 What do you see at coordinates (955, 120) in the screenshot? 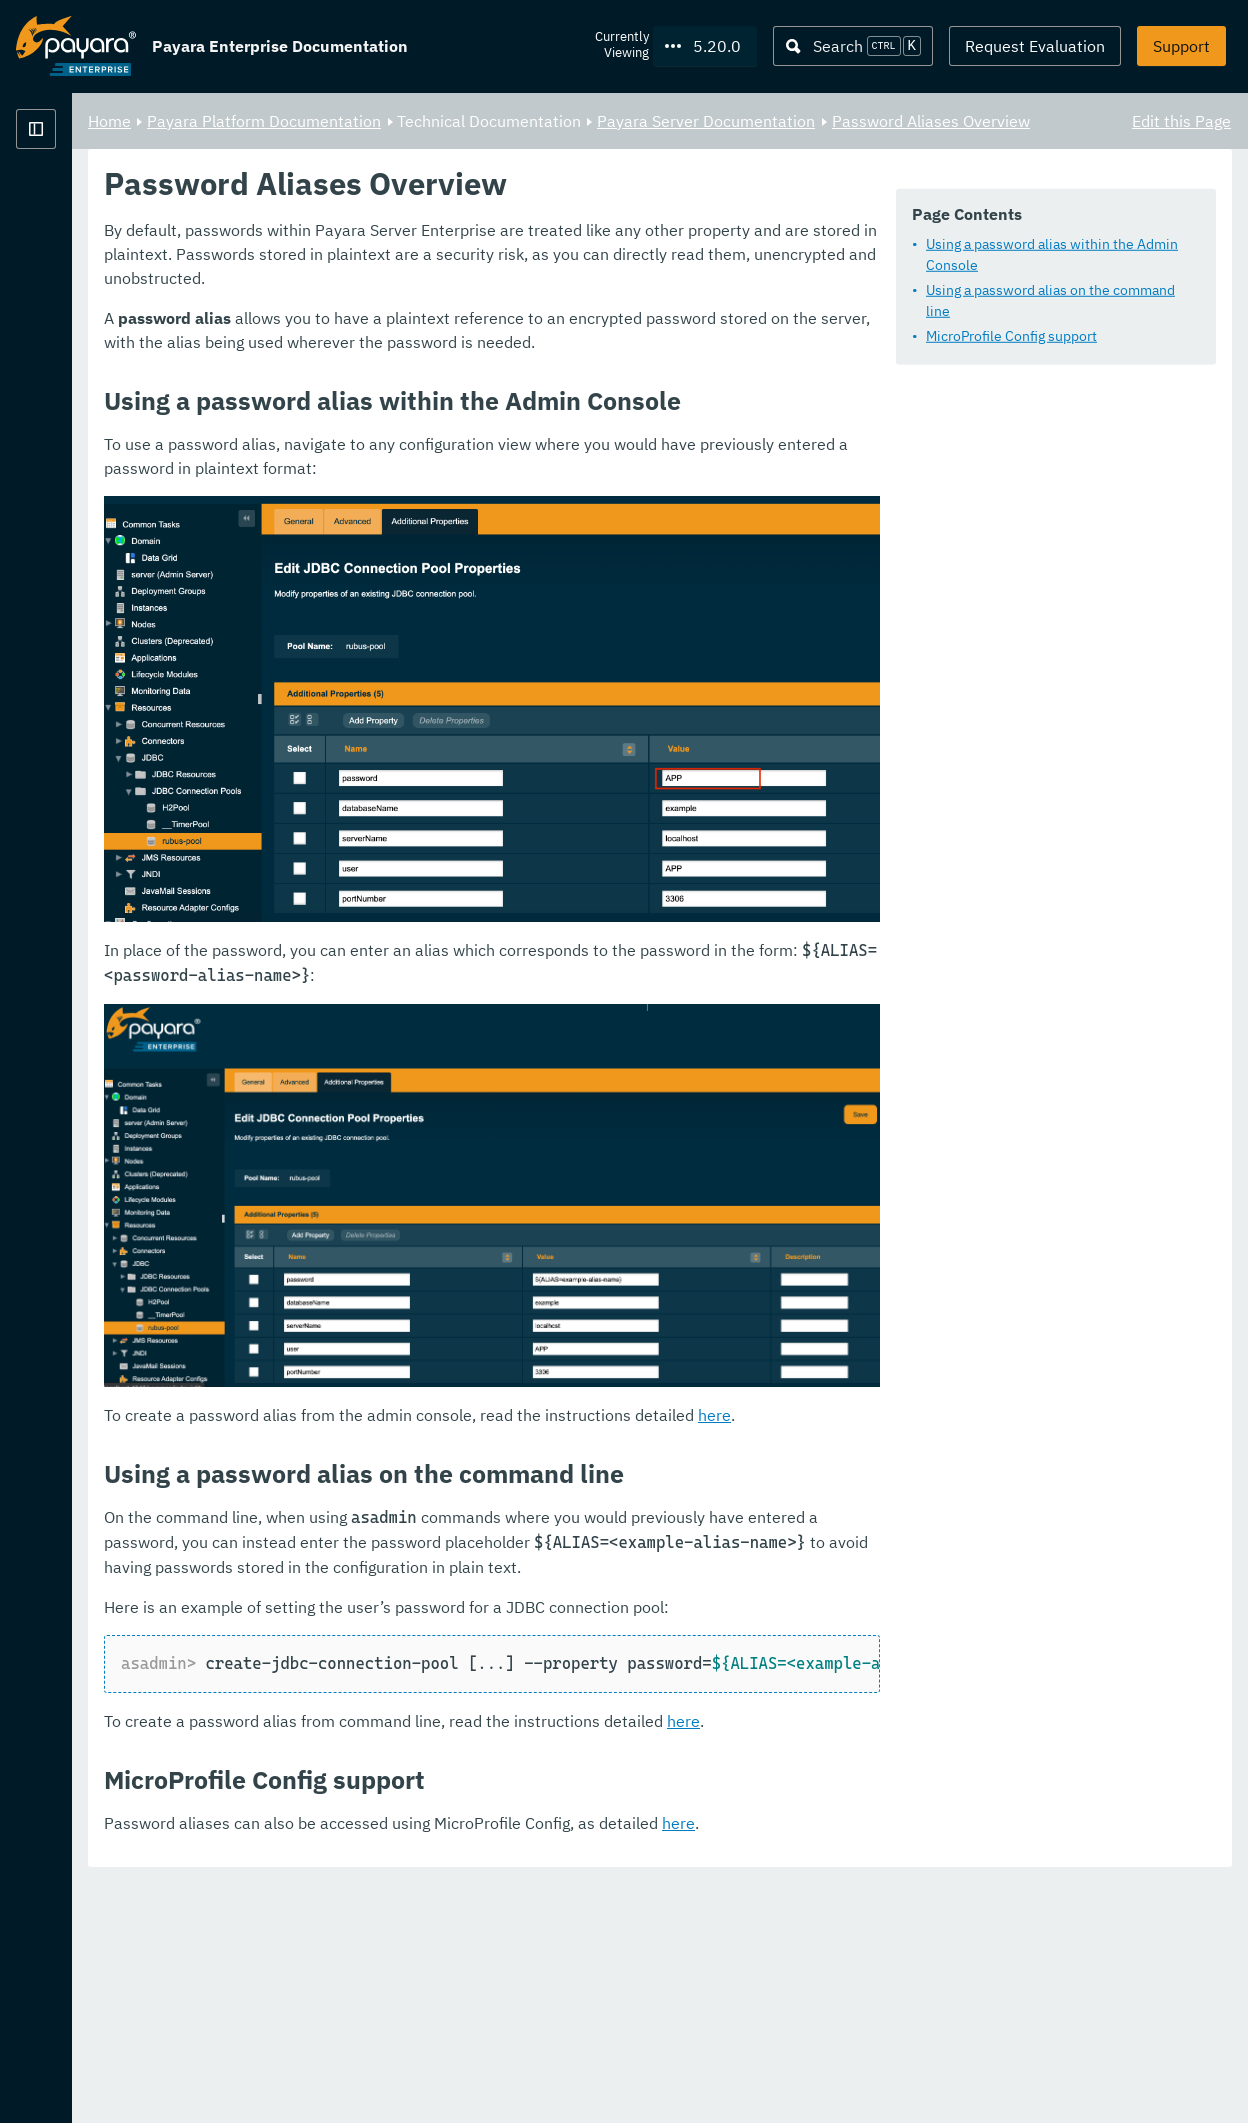
I see `Payara Server Documentation` at bounding box center [955, 120].